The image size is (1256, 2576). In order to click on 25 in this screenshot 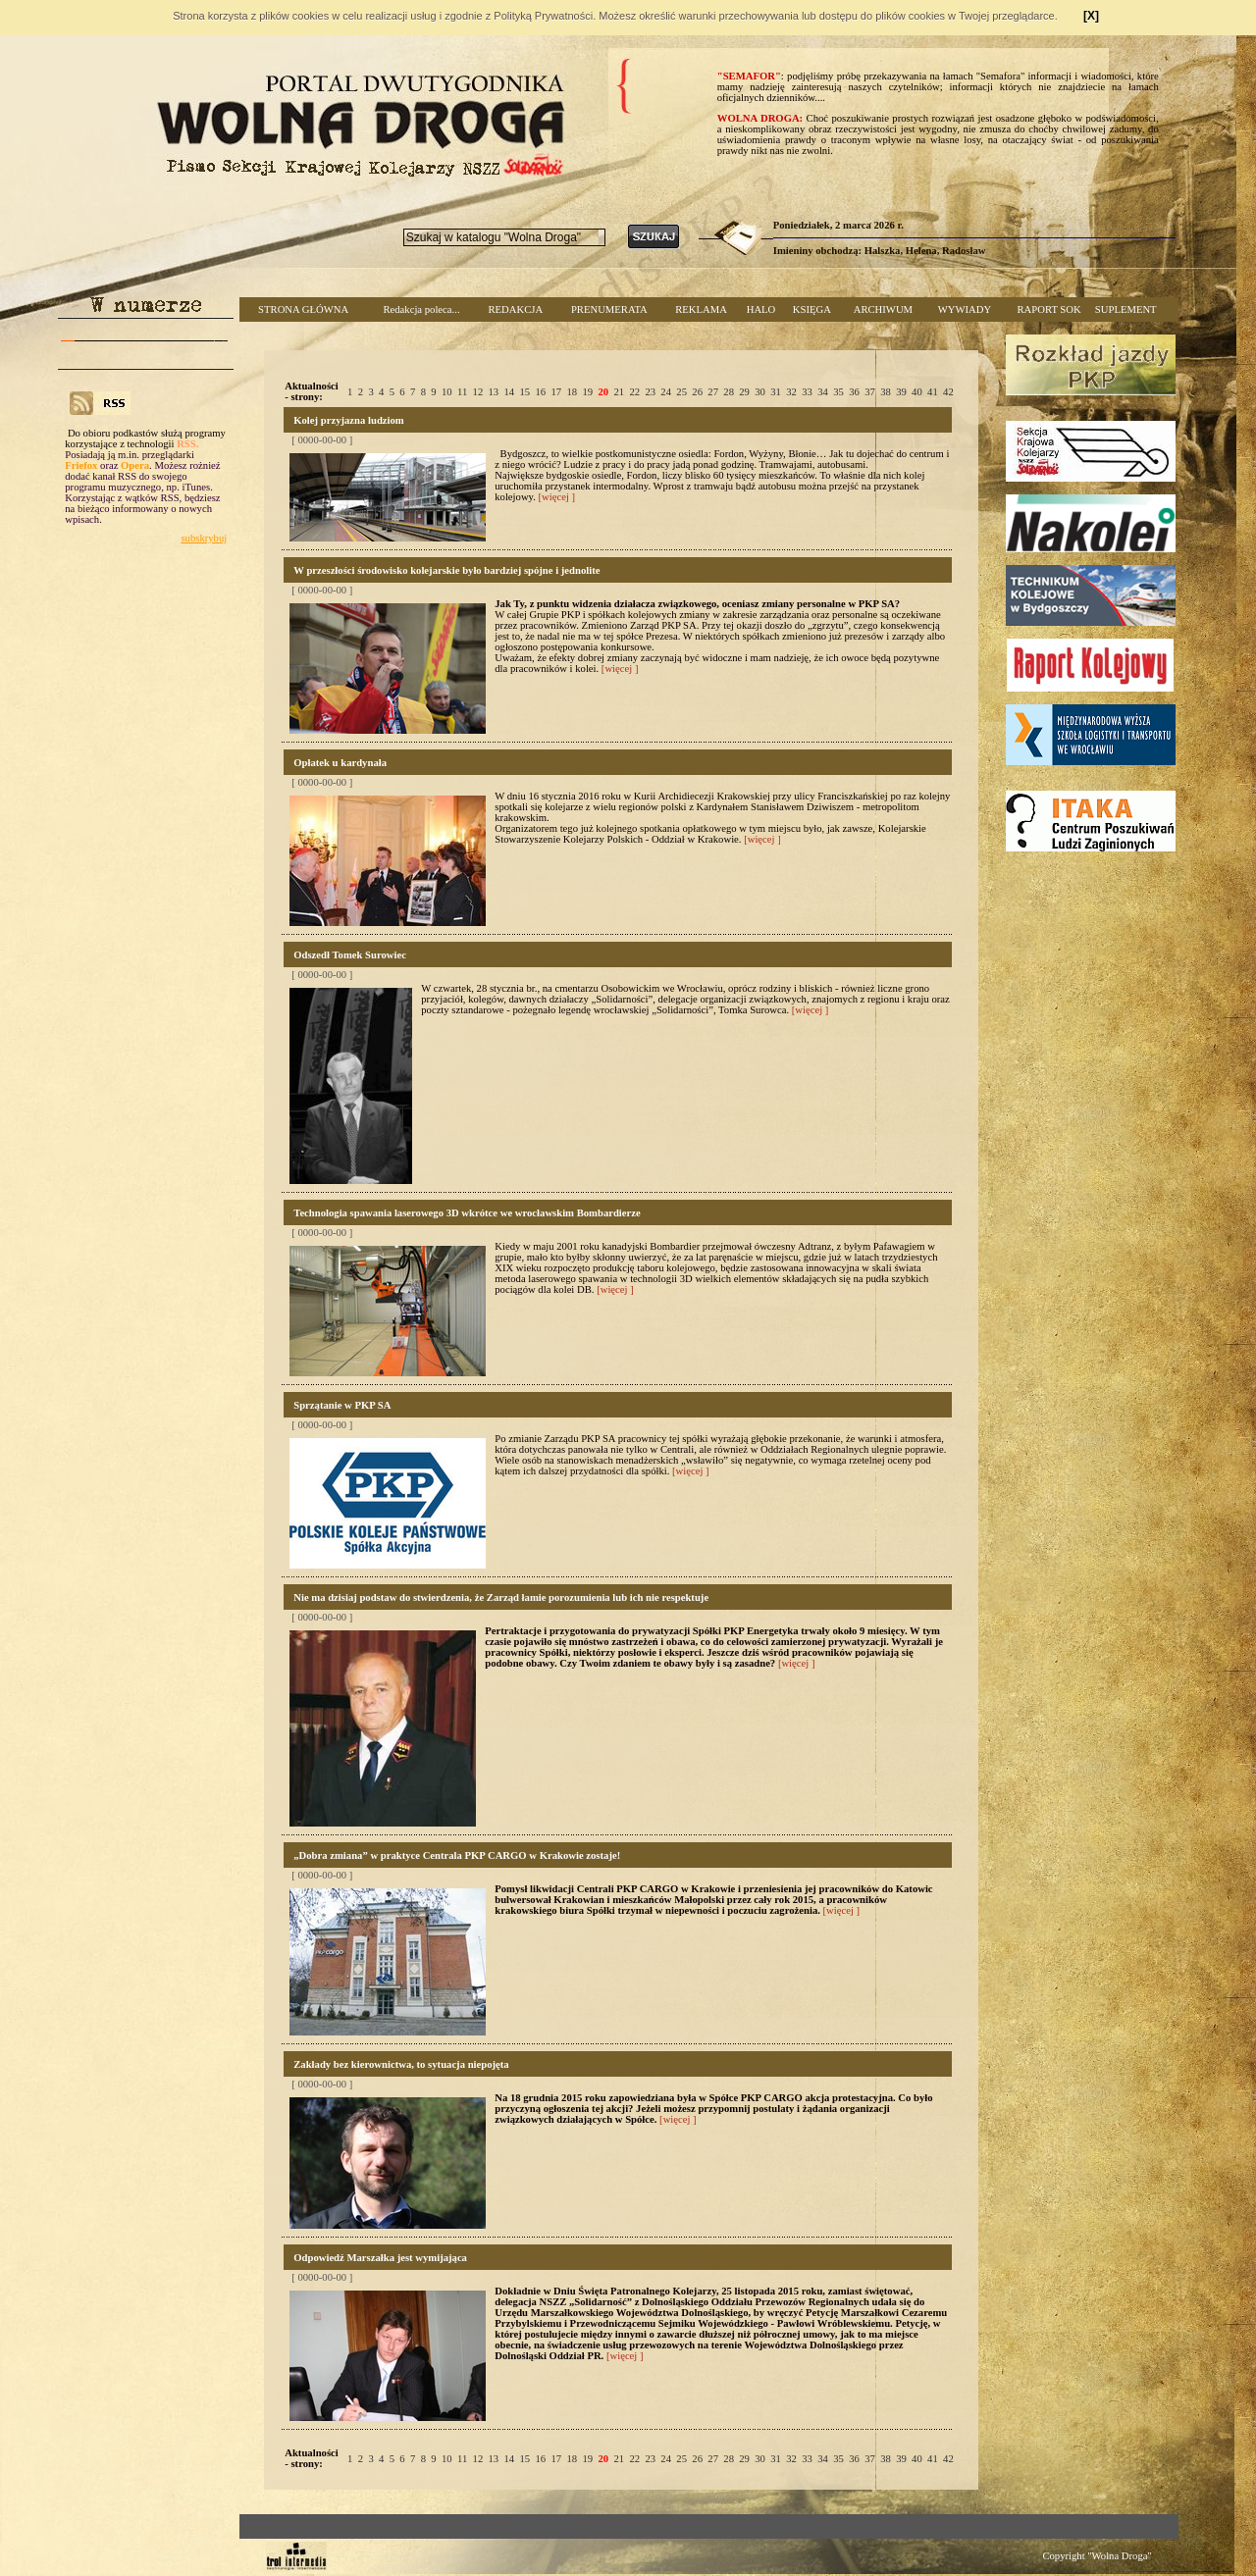, I will do `click(681, 391)`.